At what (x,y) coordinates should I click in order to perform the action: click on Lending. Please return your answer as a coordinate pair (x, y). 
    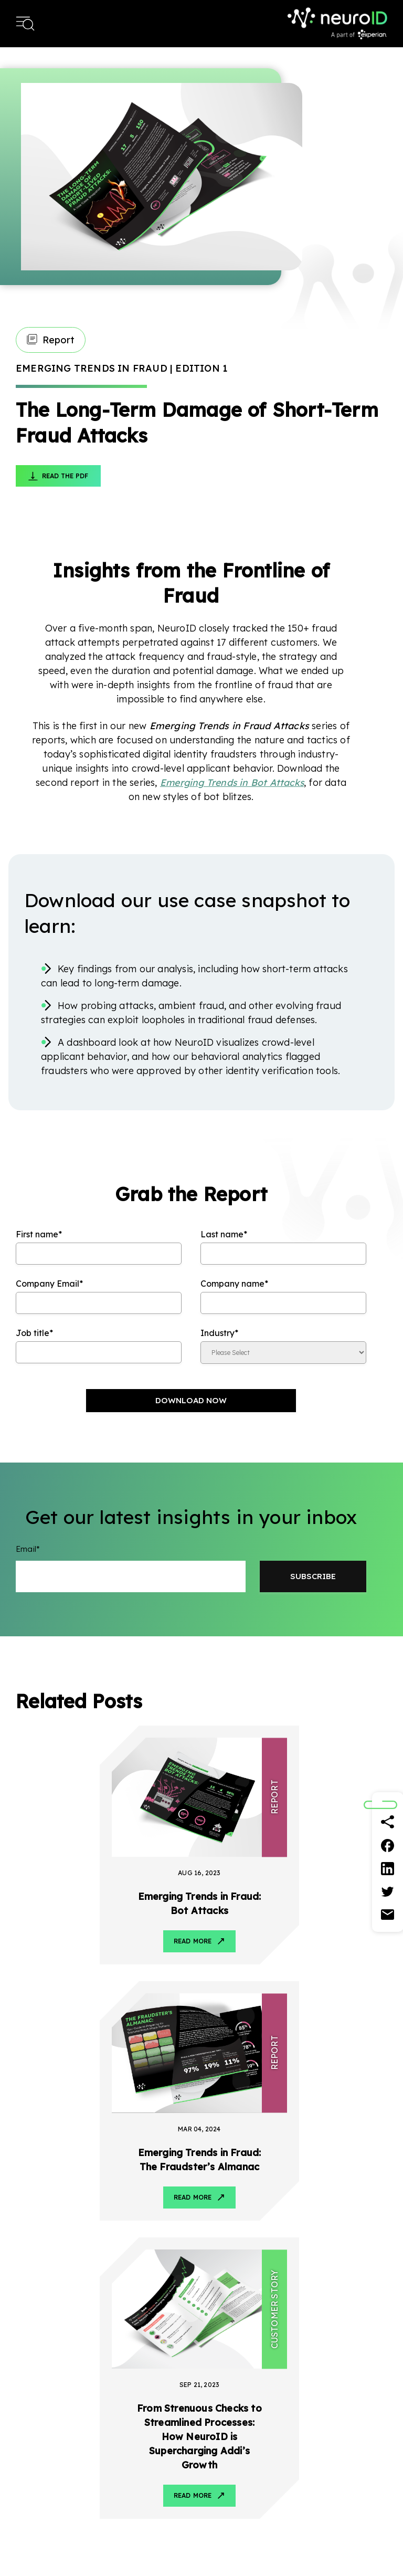
    Looking at the image, I should click on (132, 2420).